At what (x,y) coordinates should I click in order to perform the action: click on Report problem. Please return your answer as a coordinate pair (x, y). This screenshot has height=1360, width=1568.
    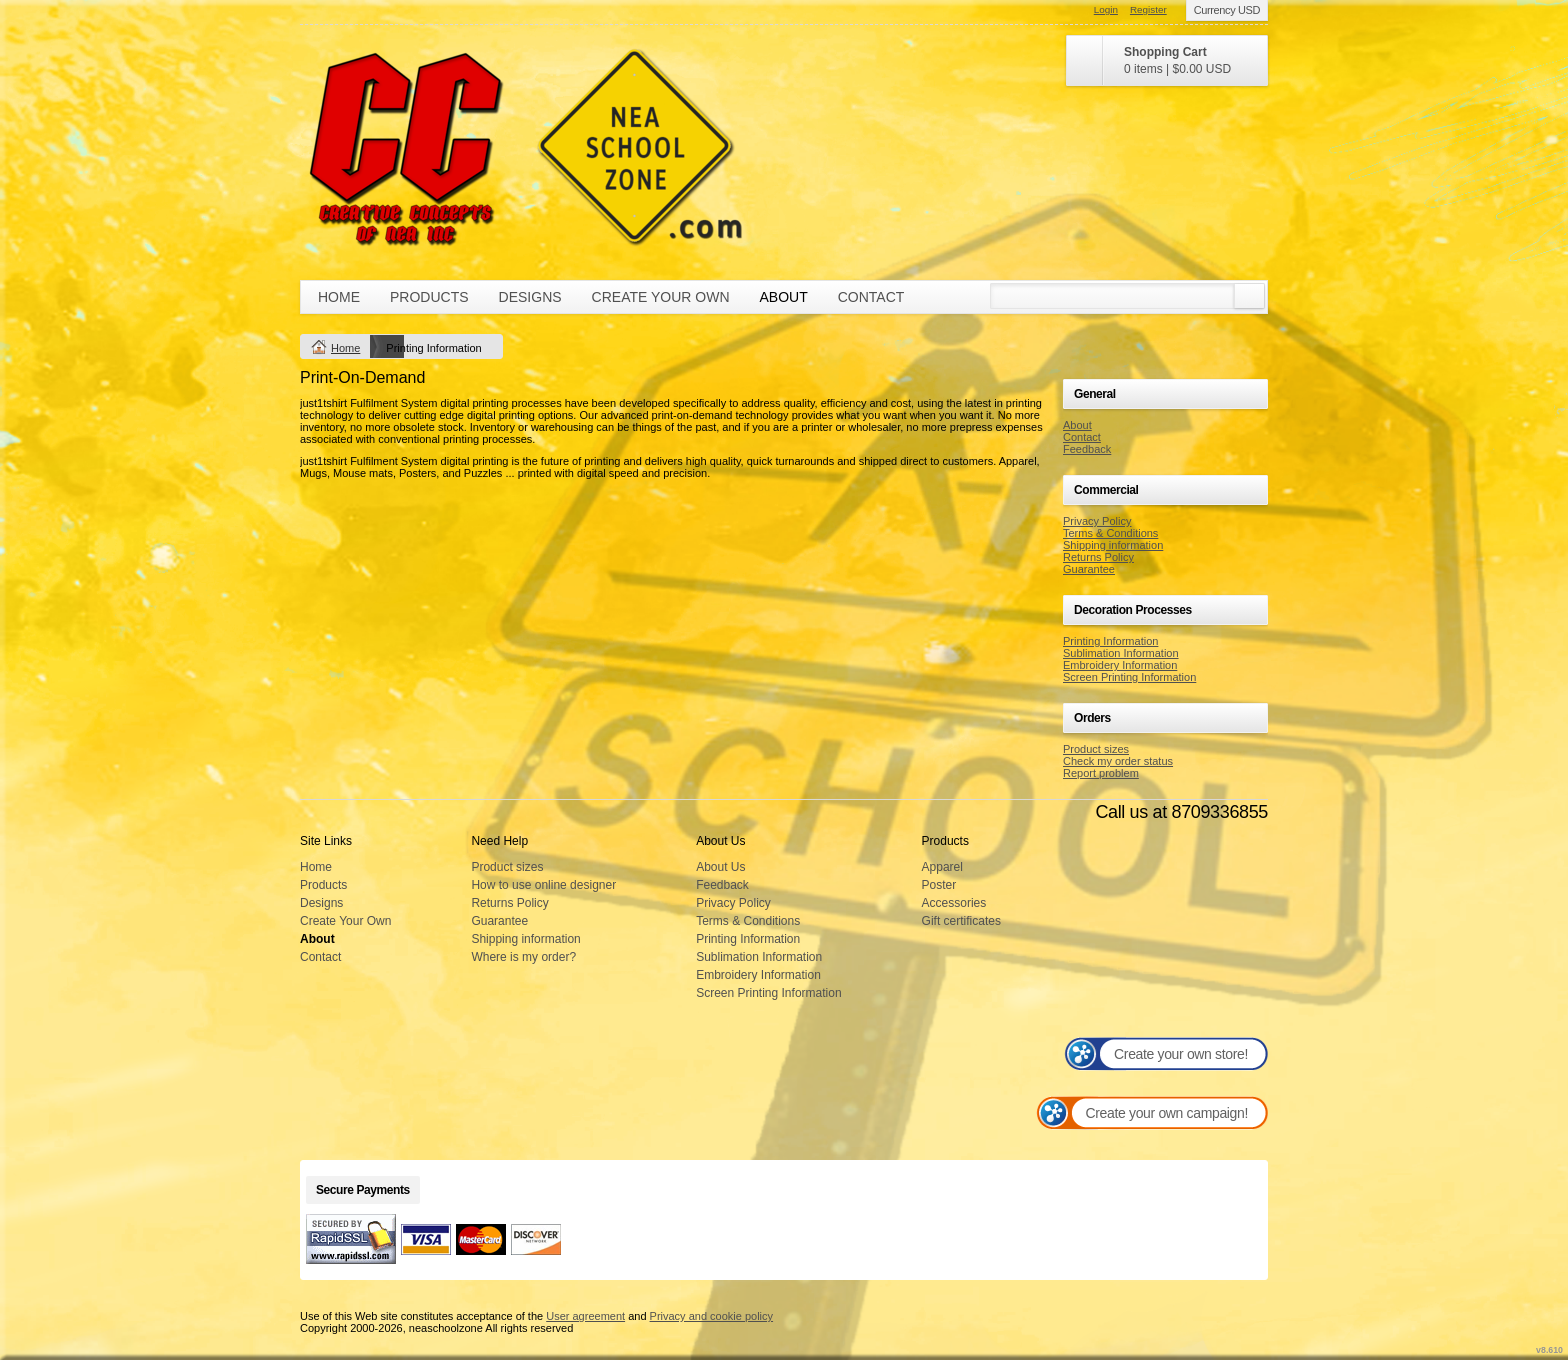
    Looking at the image, I should click on (1101, 773).